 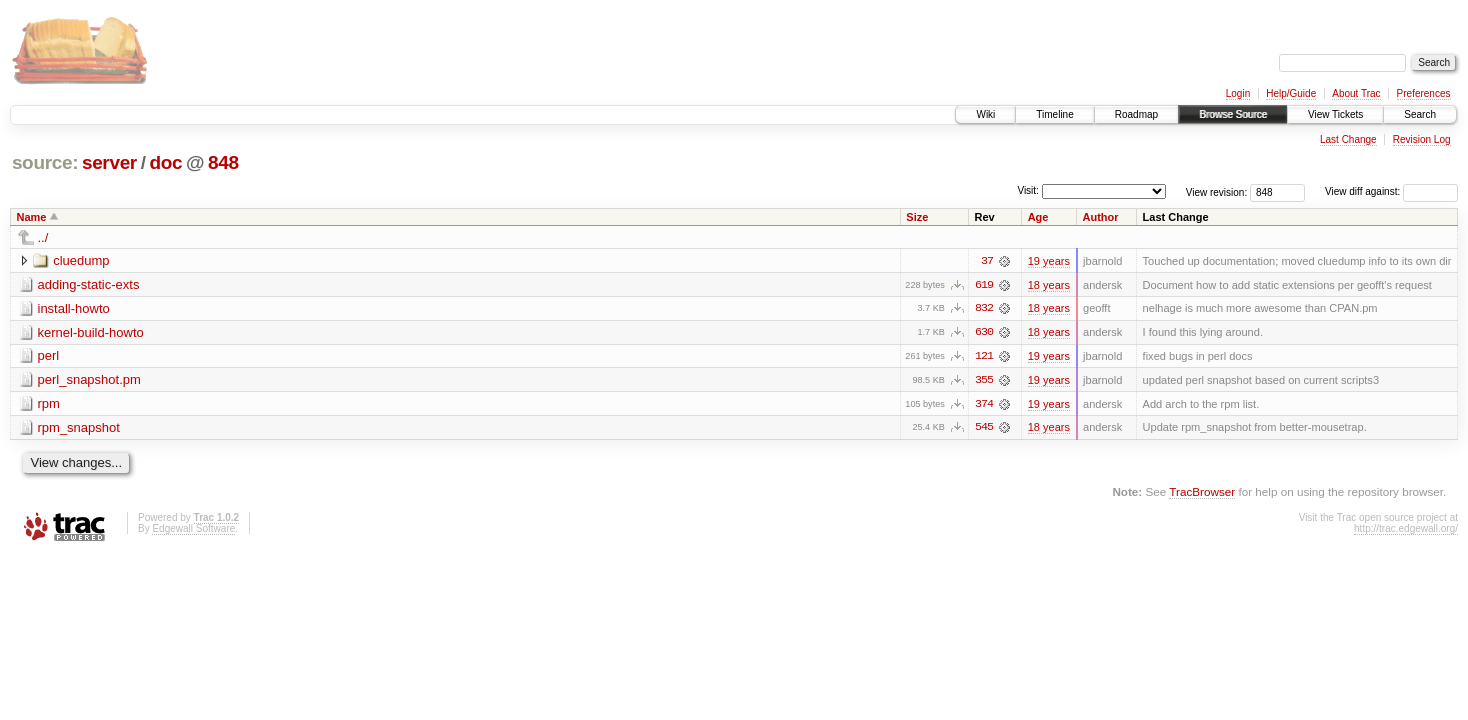 I want to click on 121, so click(x=984, y=357).